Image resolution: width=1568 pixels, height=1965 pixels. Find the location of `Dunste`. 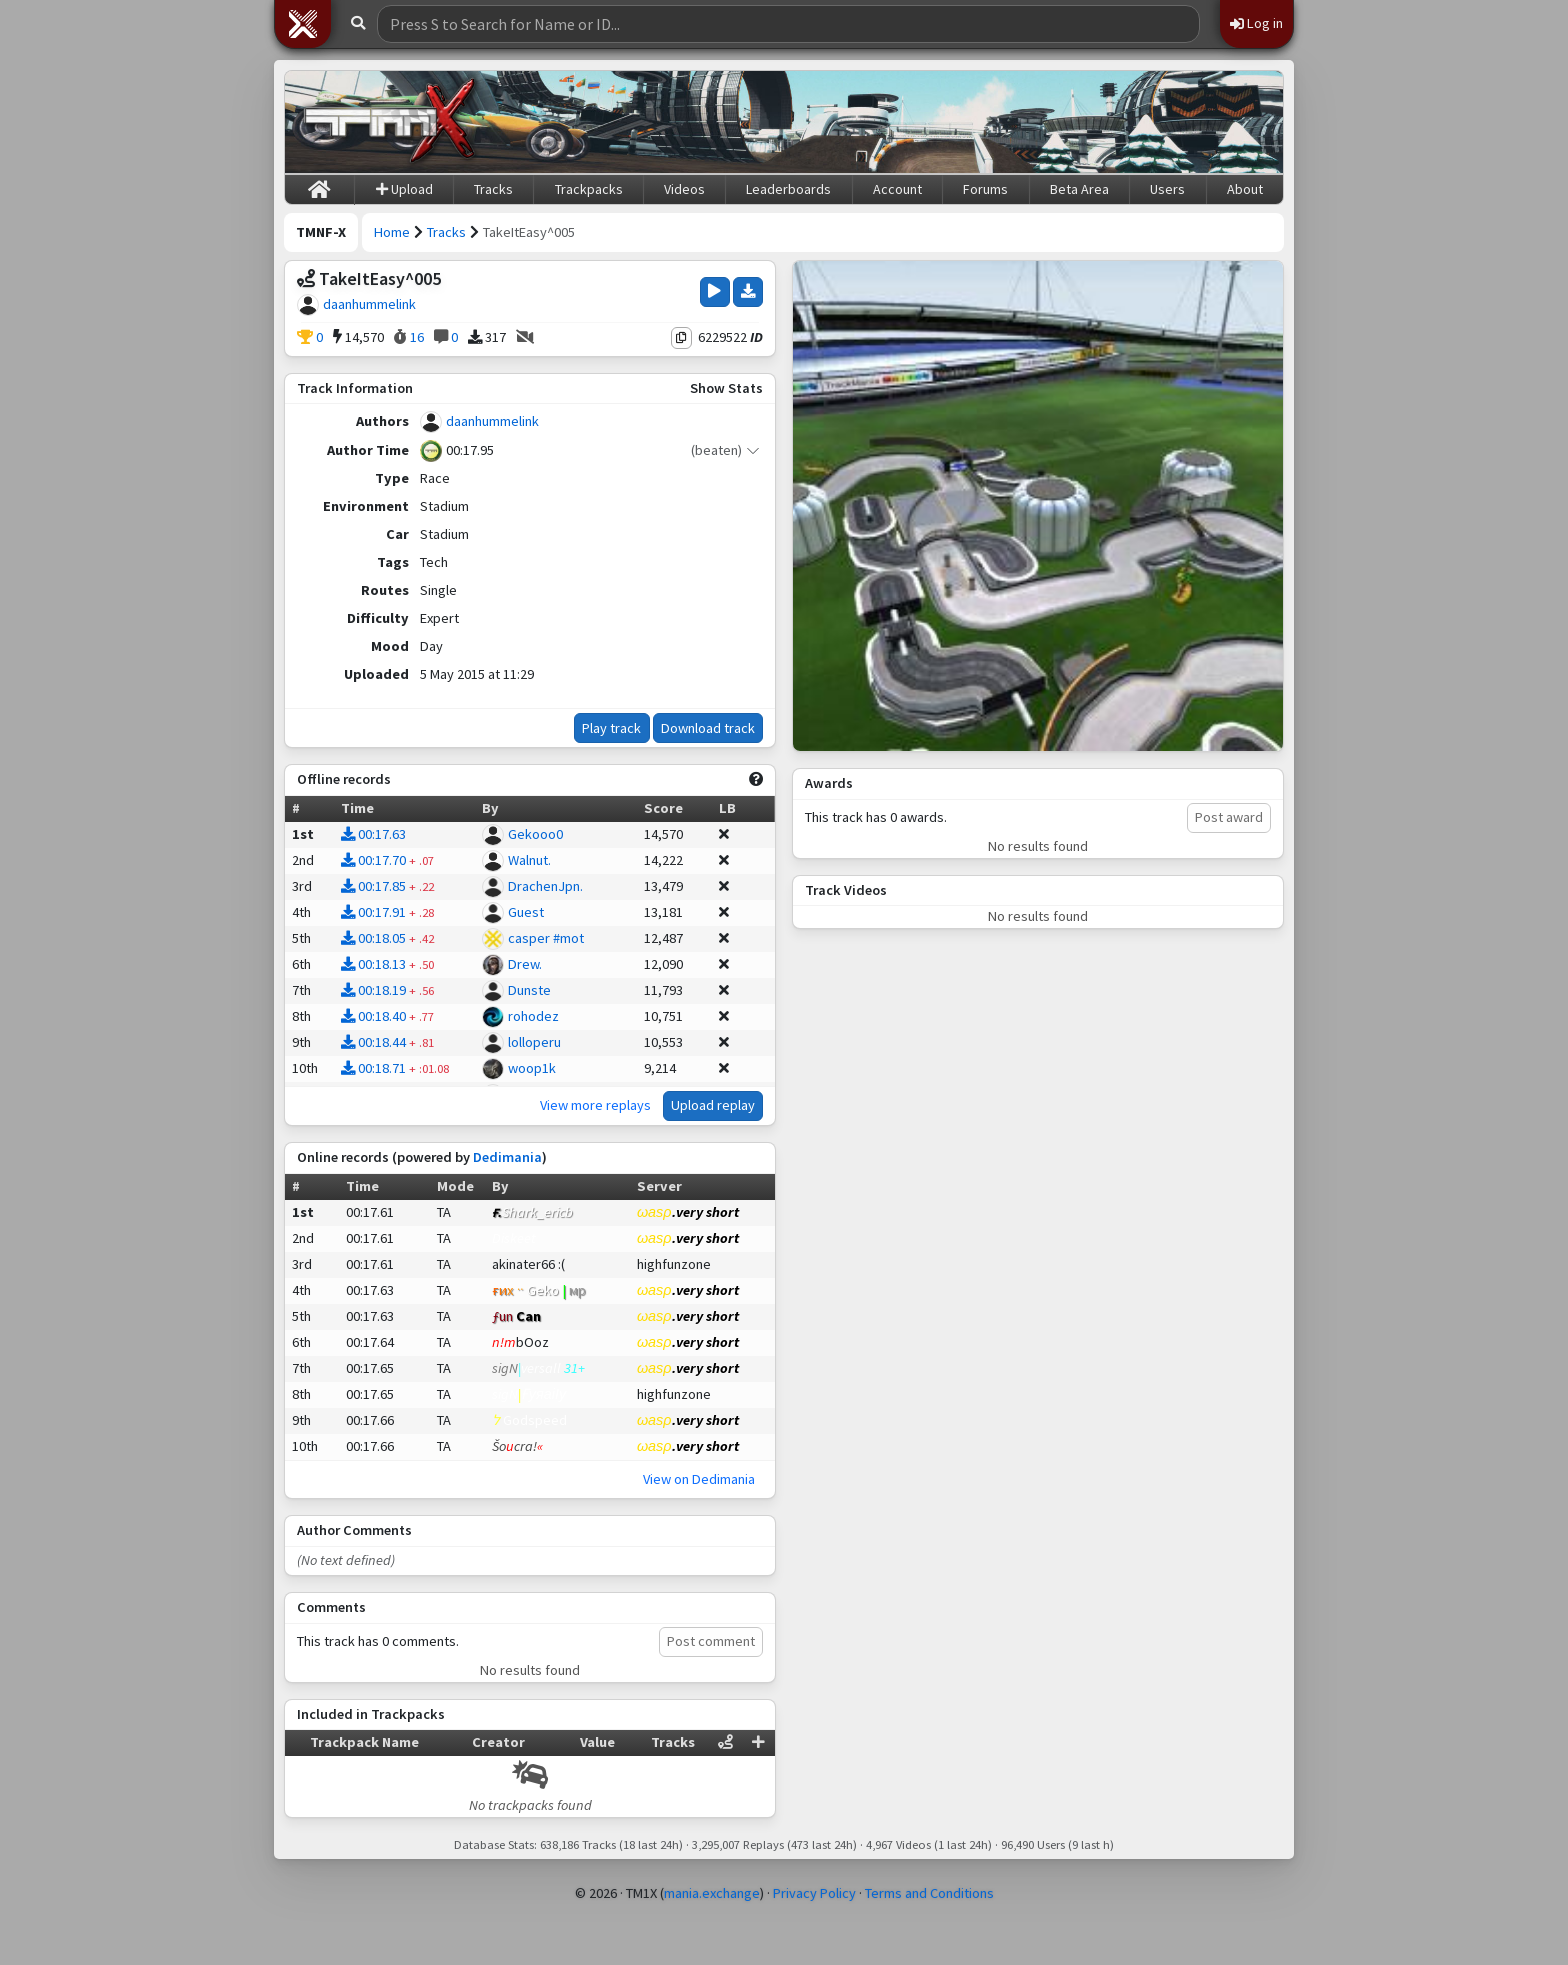

Dunste is located at coordinates (529, 990).